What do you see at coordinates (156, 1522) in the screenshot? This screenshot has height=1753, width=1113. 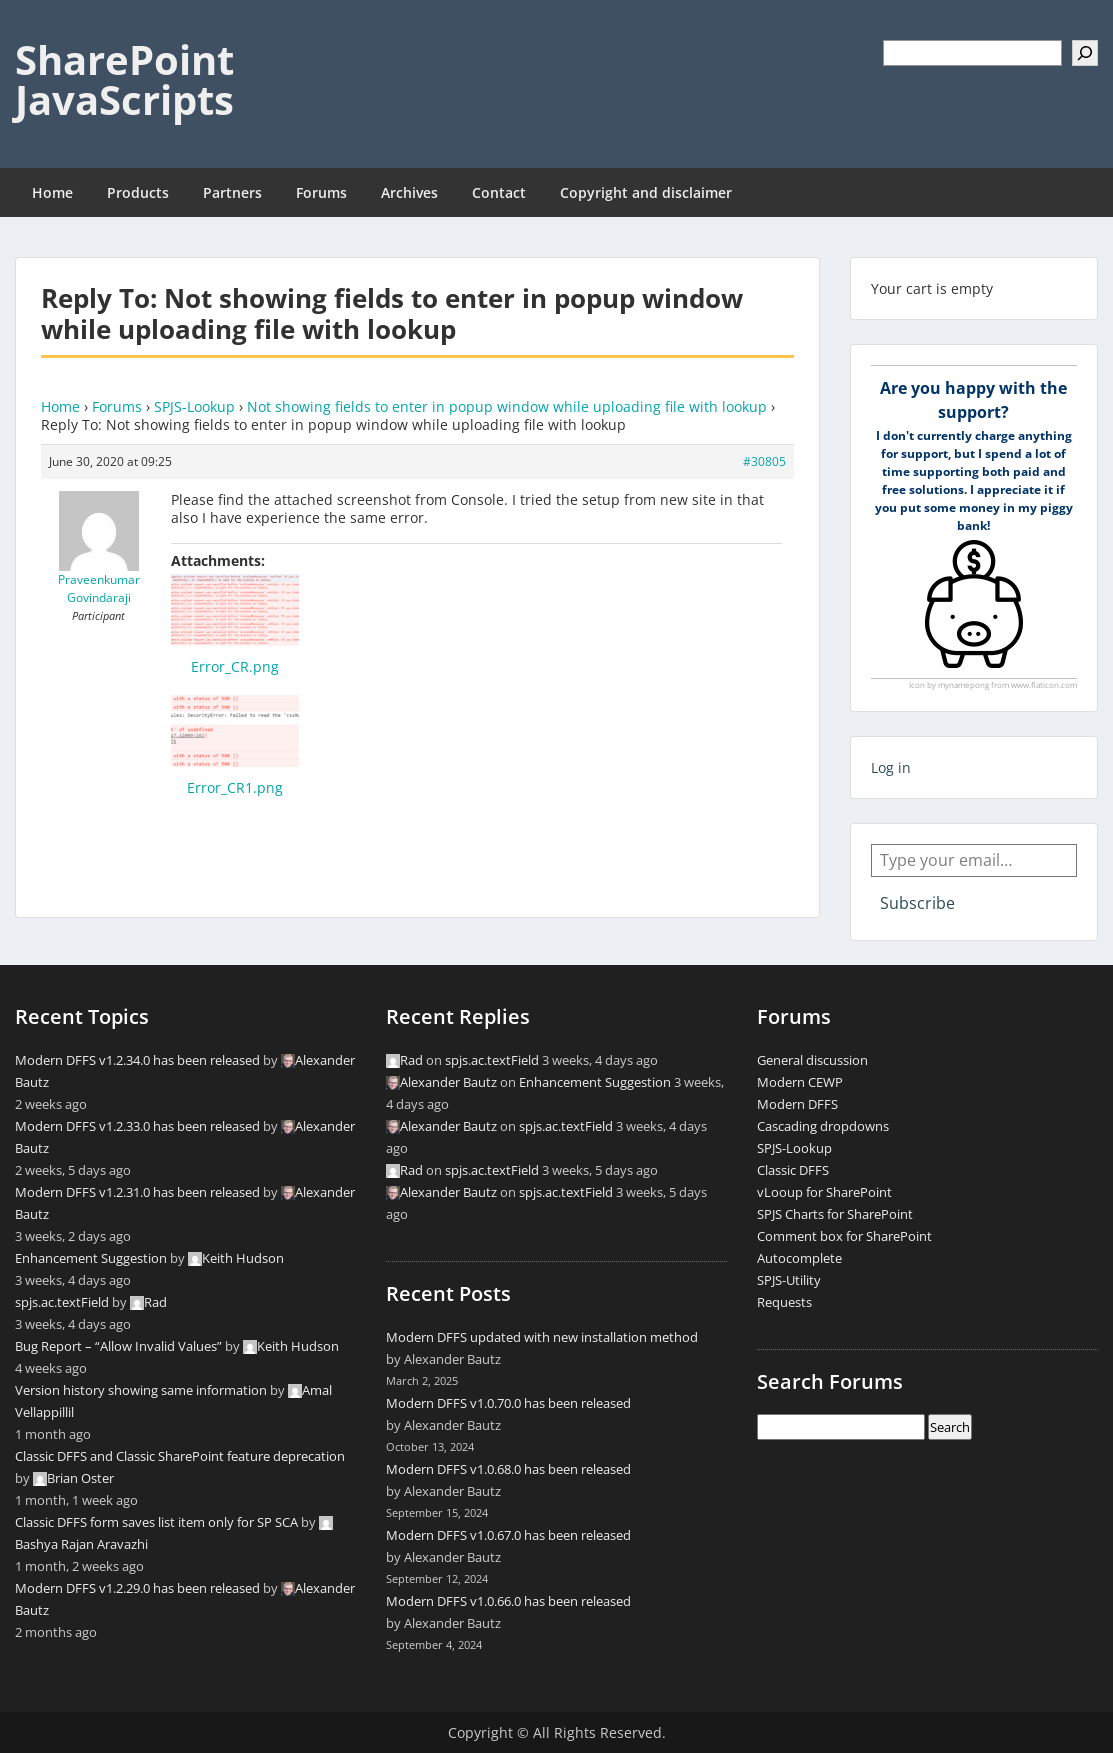 I see `Classic DFFS form saves list item only for SP SCA` at bounding box center [156, 1522].